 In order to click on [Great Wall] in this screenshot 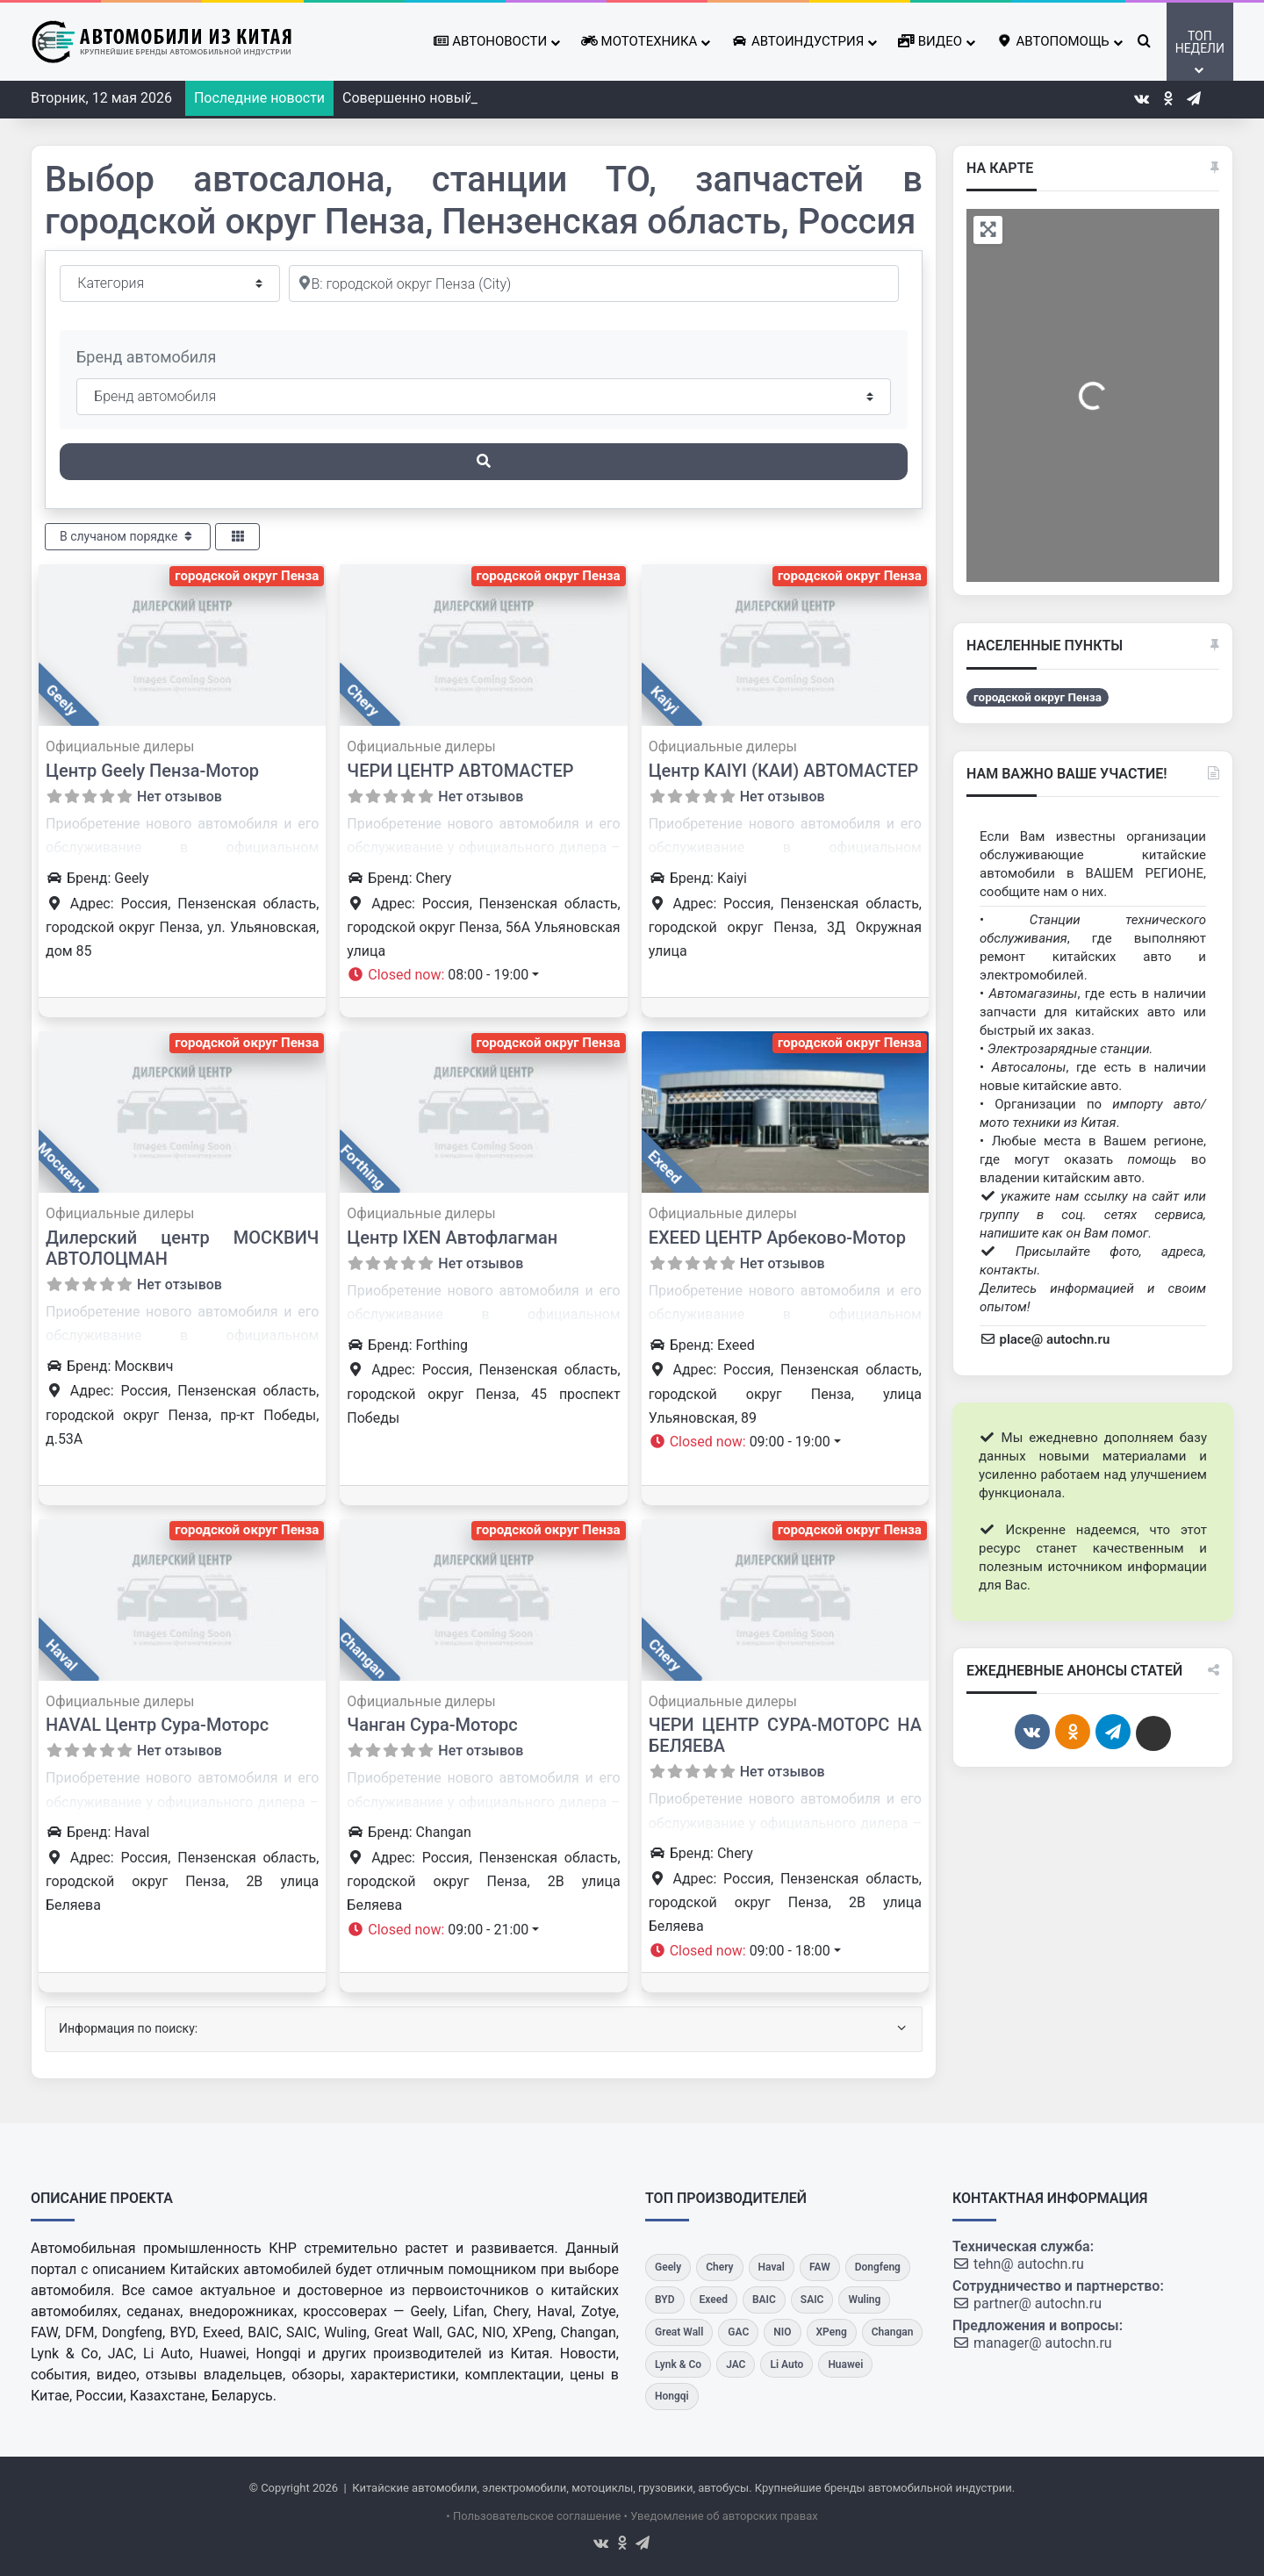, I will do `click(679, 2332)`.